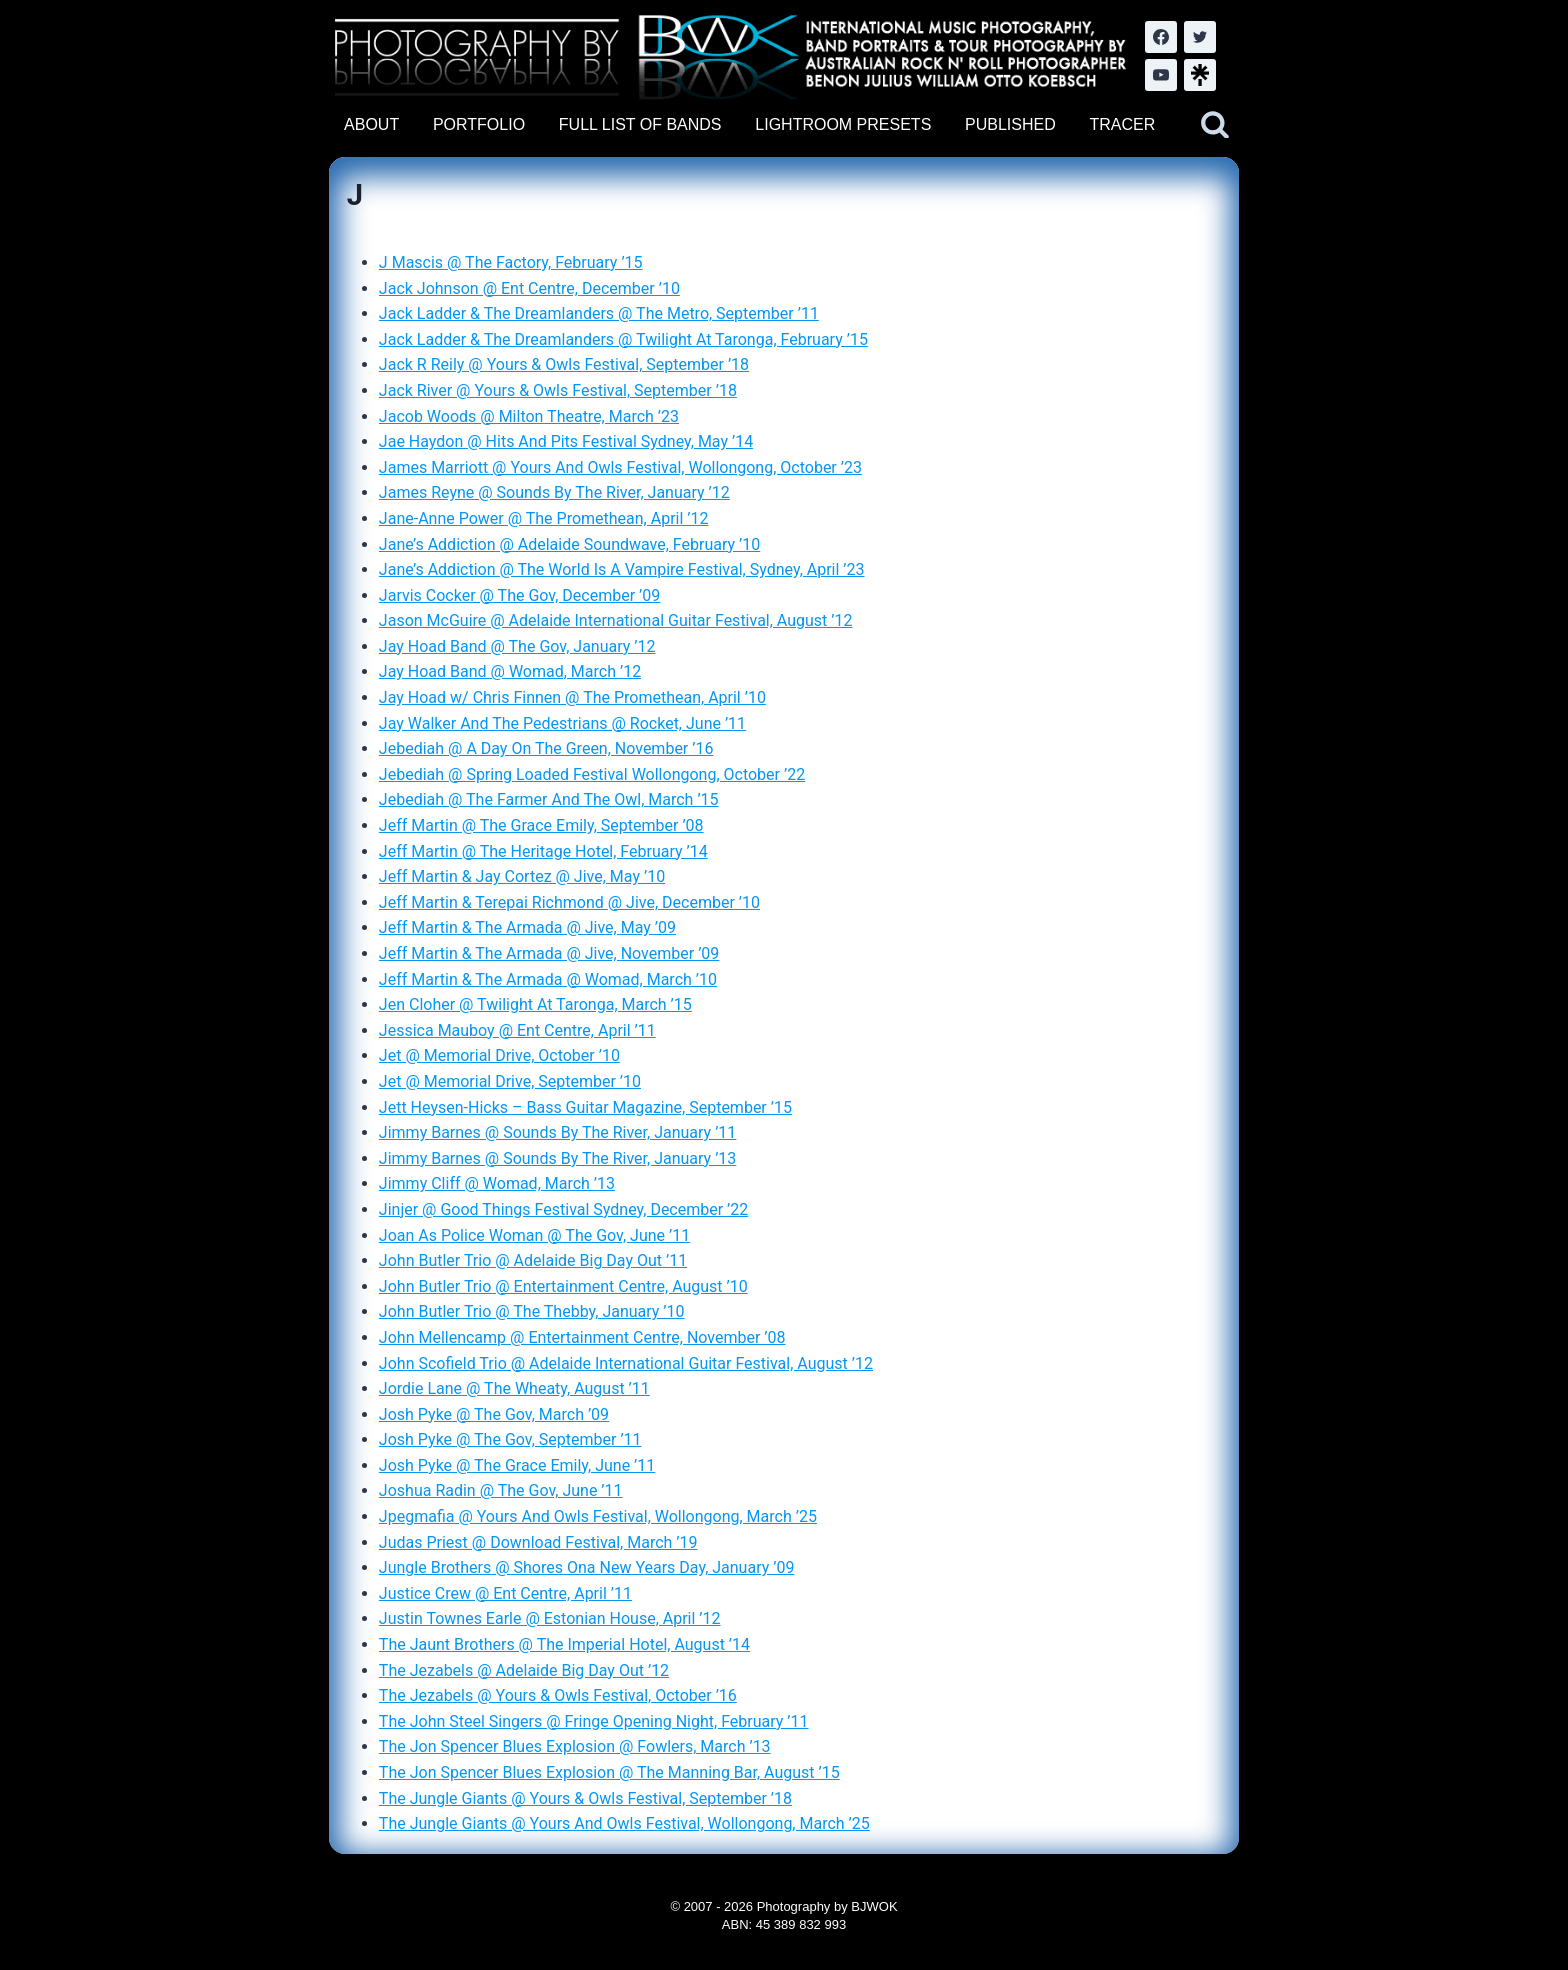  I want to click on Jinjer @ Good Things Festival Sydney, December ’22, so click(563, 1209).